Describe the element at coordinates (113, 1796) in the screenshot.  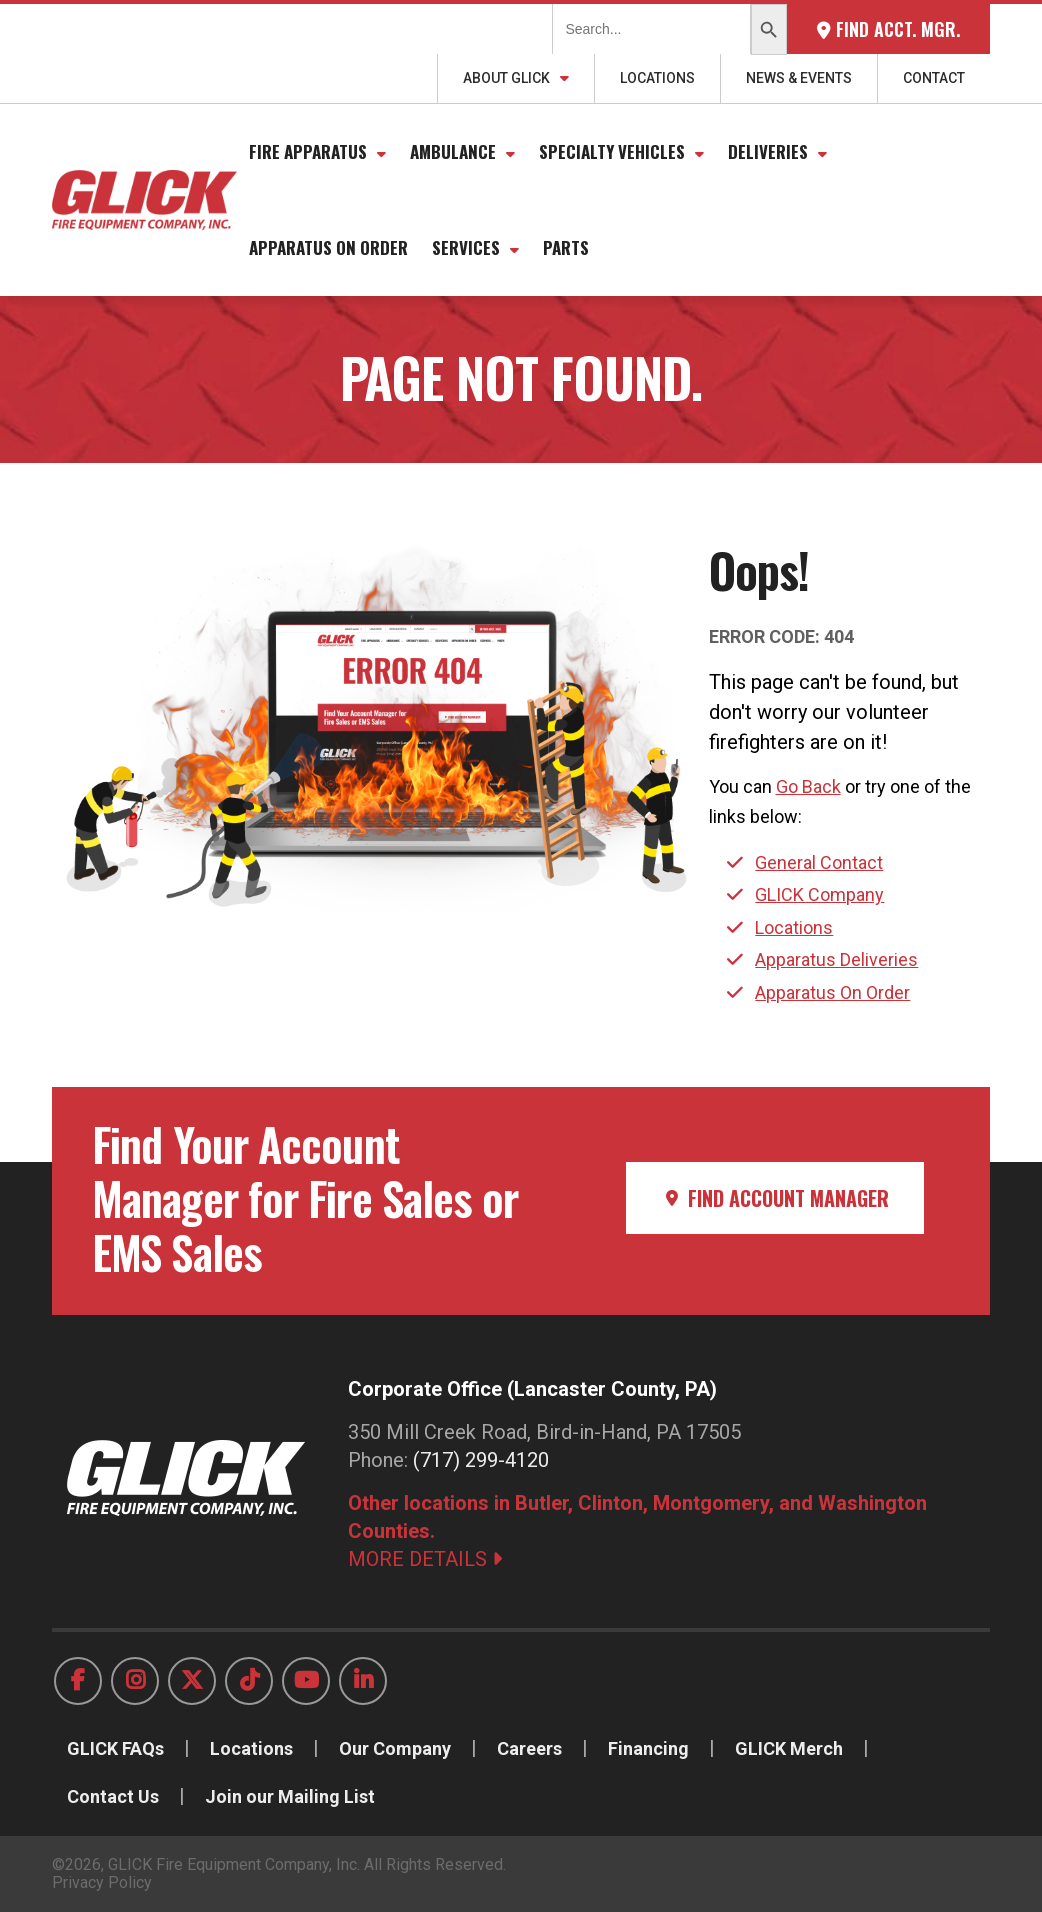
I see `Contact Us` at that location.